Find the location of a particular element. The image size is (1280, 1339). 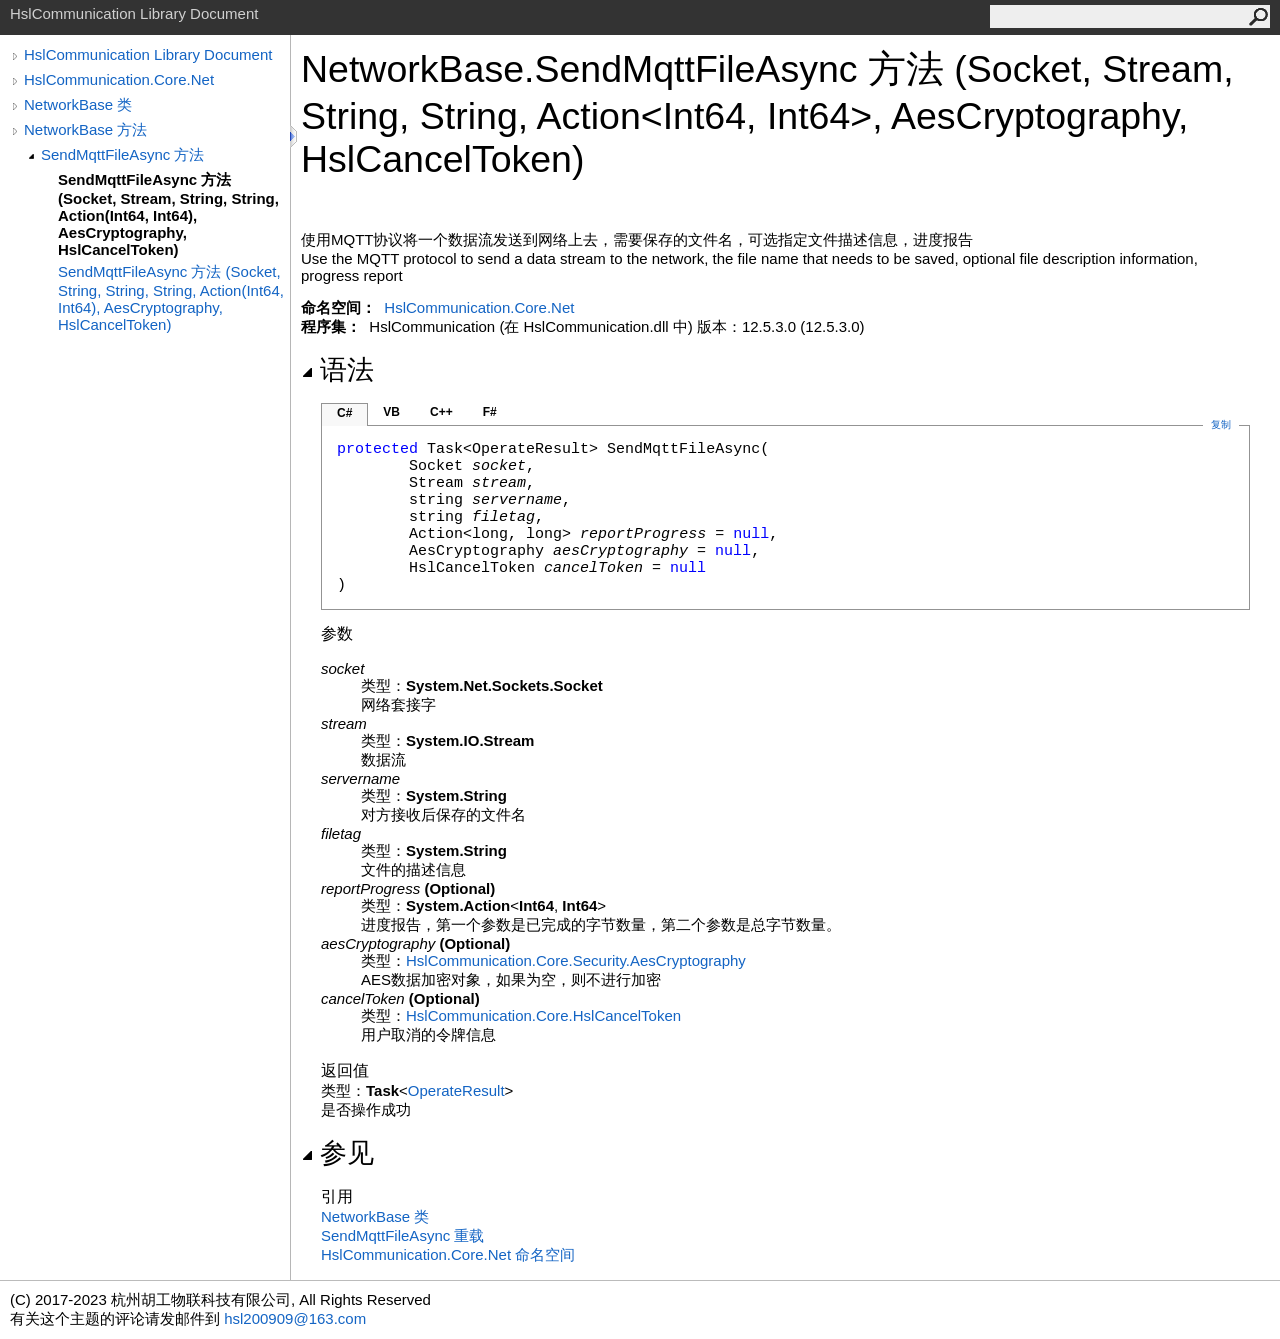

hsl200909@163.com is located at coordinates (295, 1318).